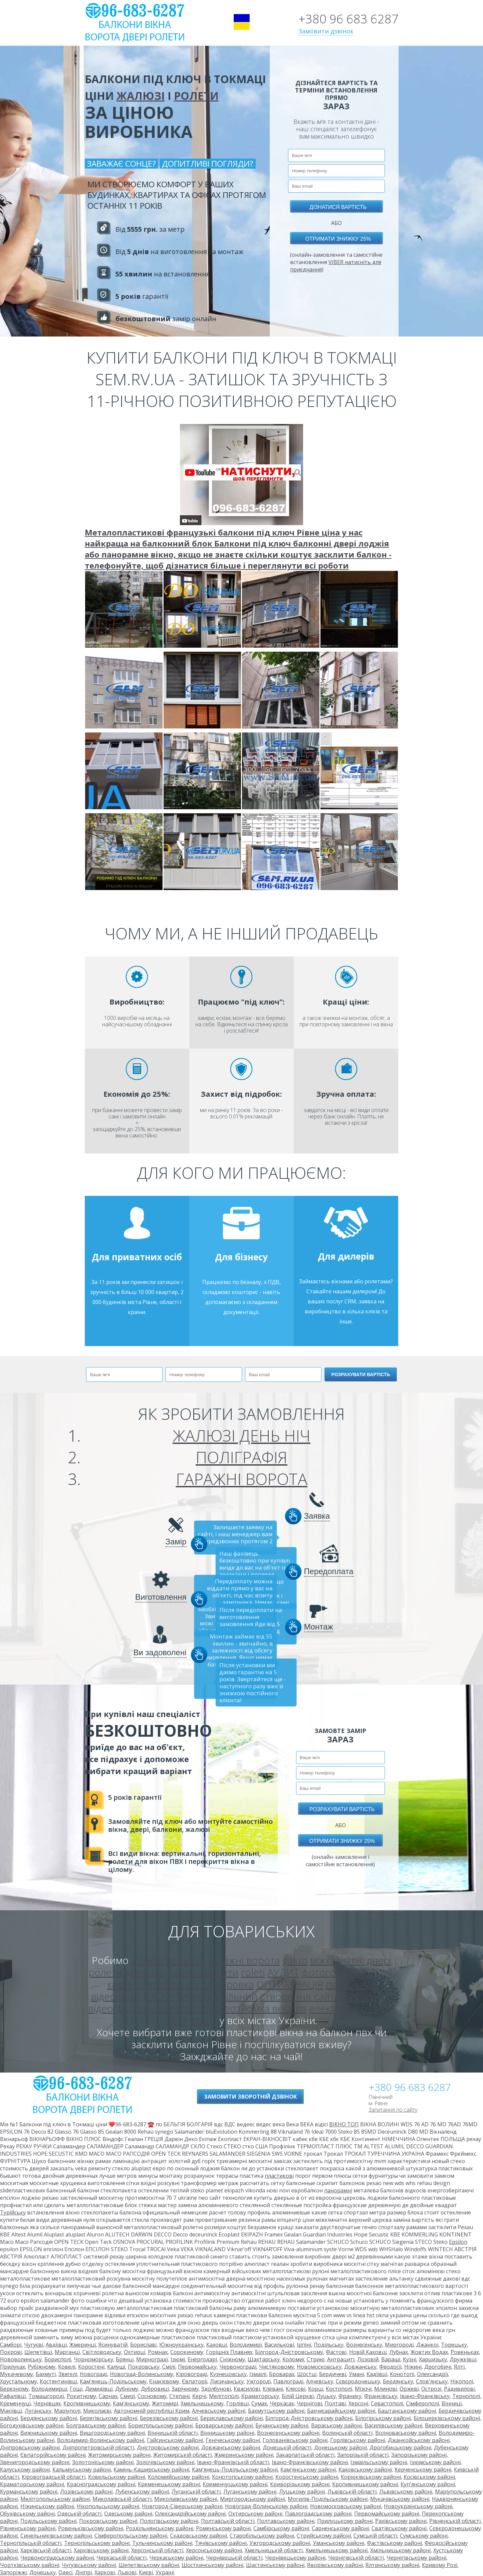 The height and width of the screenshot is (2576, 483). What do you see at coordinates (356, 2374) in the screenshot?
I see `Умані` at bounding box center [356, 2374].